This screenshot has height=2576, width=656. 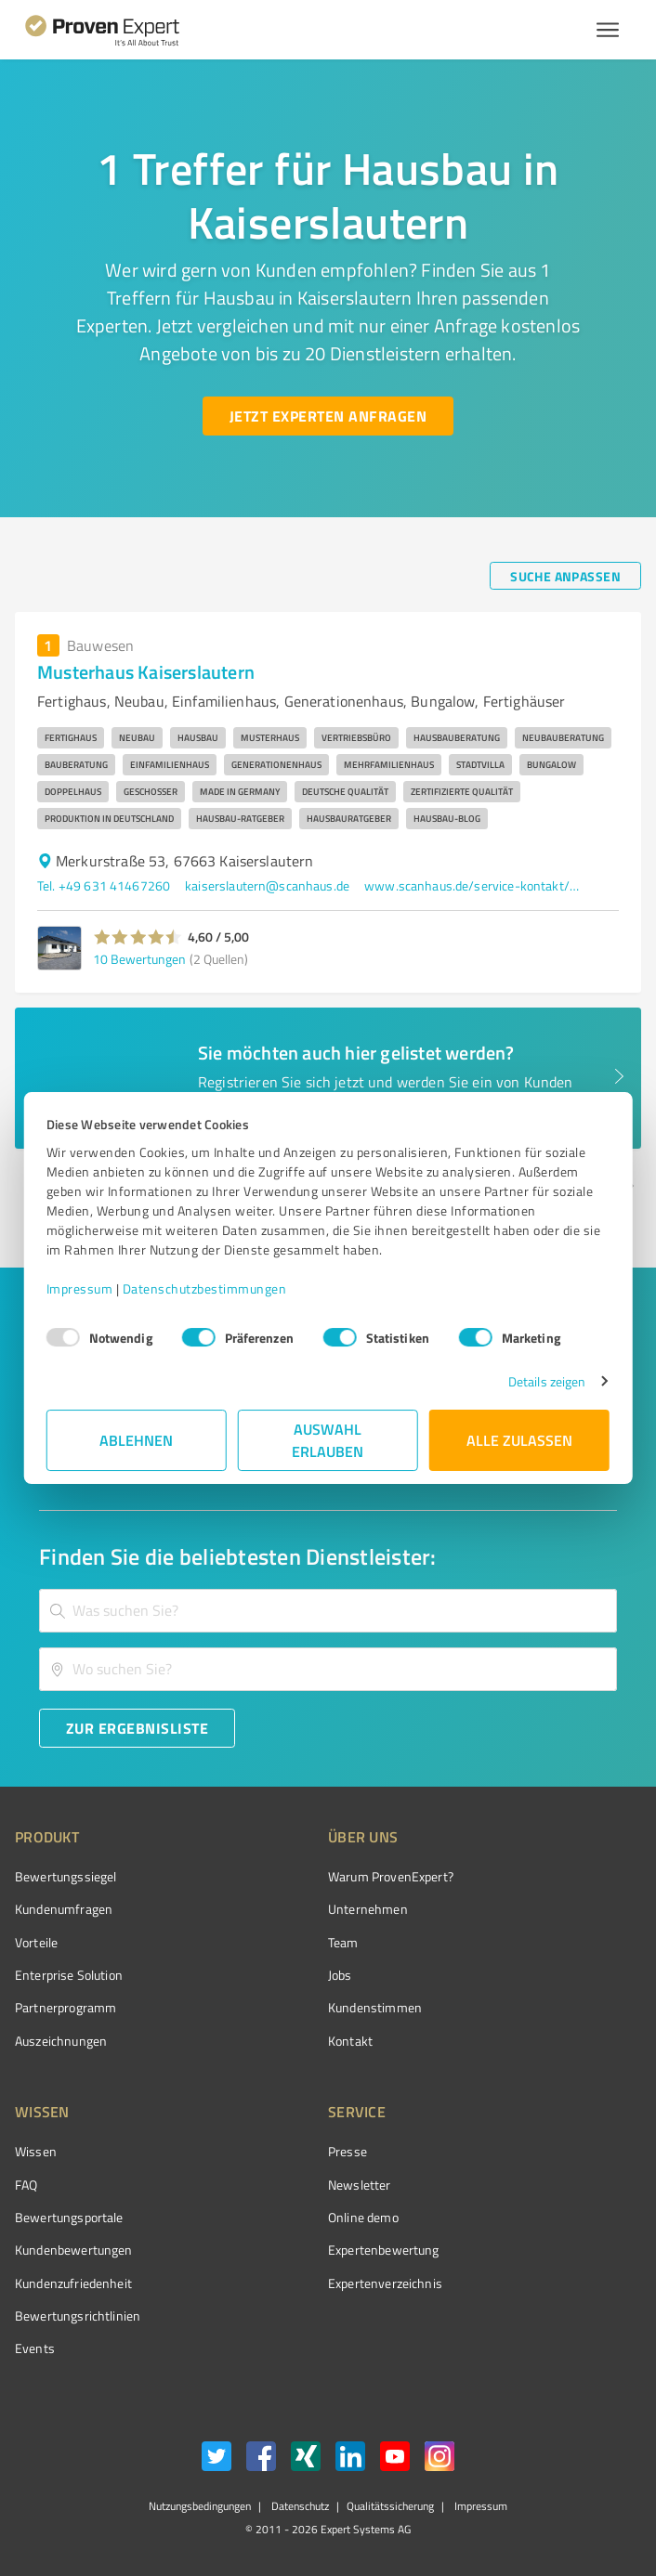 What do you see at coordinates (299, 2506) in the screenshot?
I see `Datenschutz` at bounding box center [299, 2506].